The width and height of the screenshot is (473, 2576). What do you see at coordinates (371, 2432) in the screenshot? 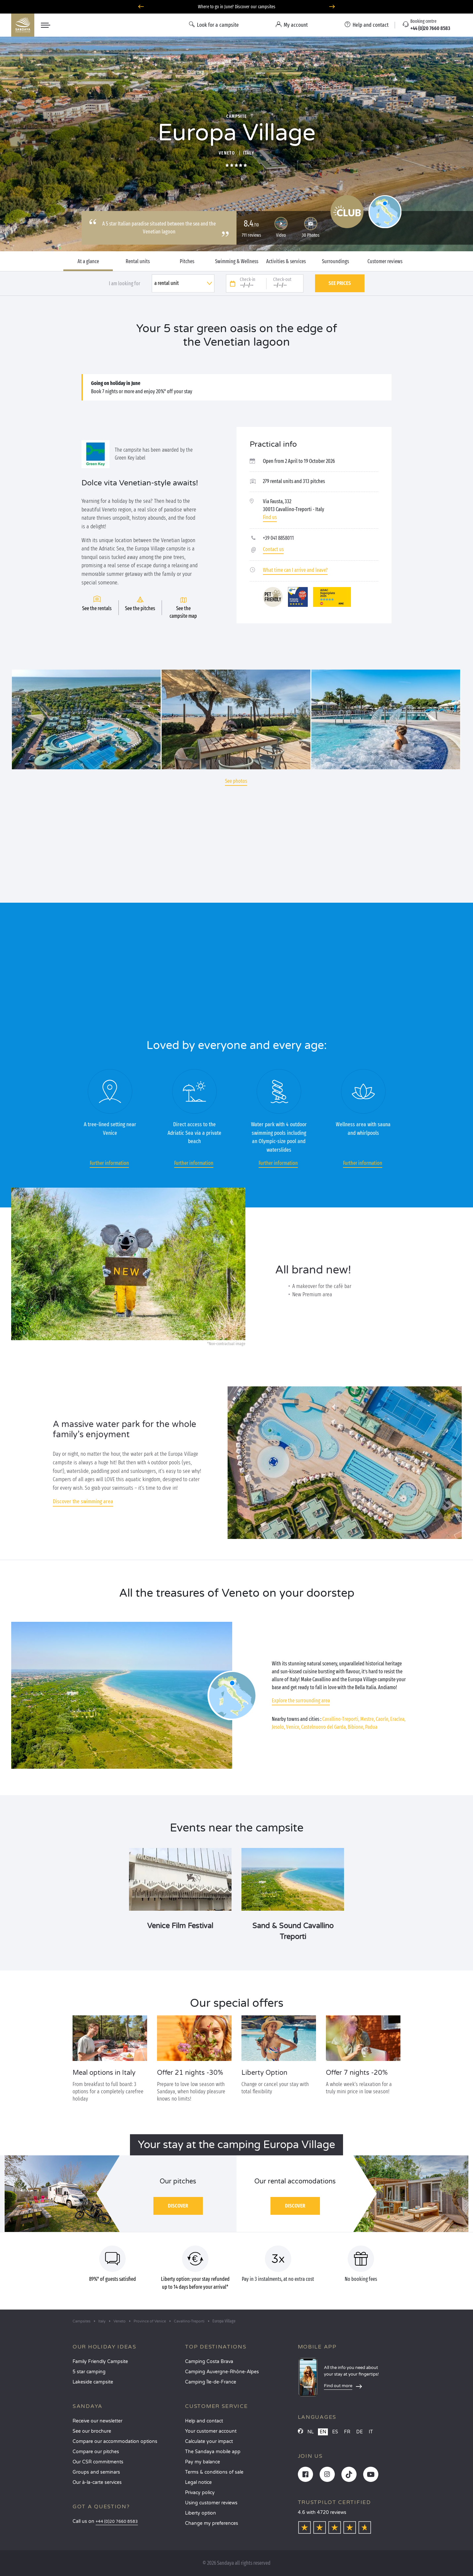
I see `IT` at bounding box center [371, 2432].